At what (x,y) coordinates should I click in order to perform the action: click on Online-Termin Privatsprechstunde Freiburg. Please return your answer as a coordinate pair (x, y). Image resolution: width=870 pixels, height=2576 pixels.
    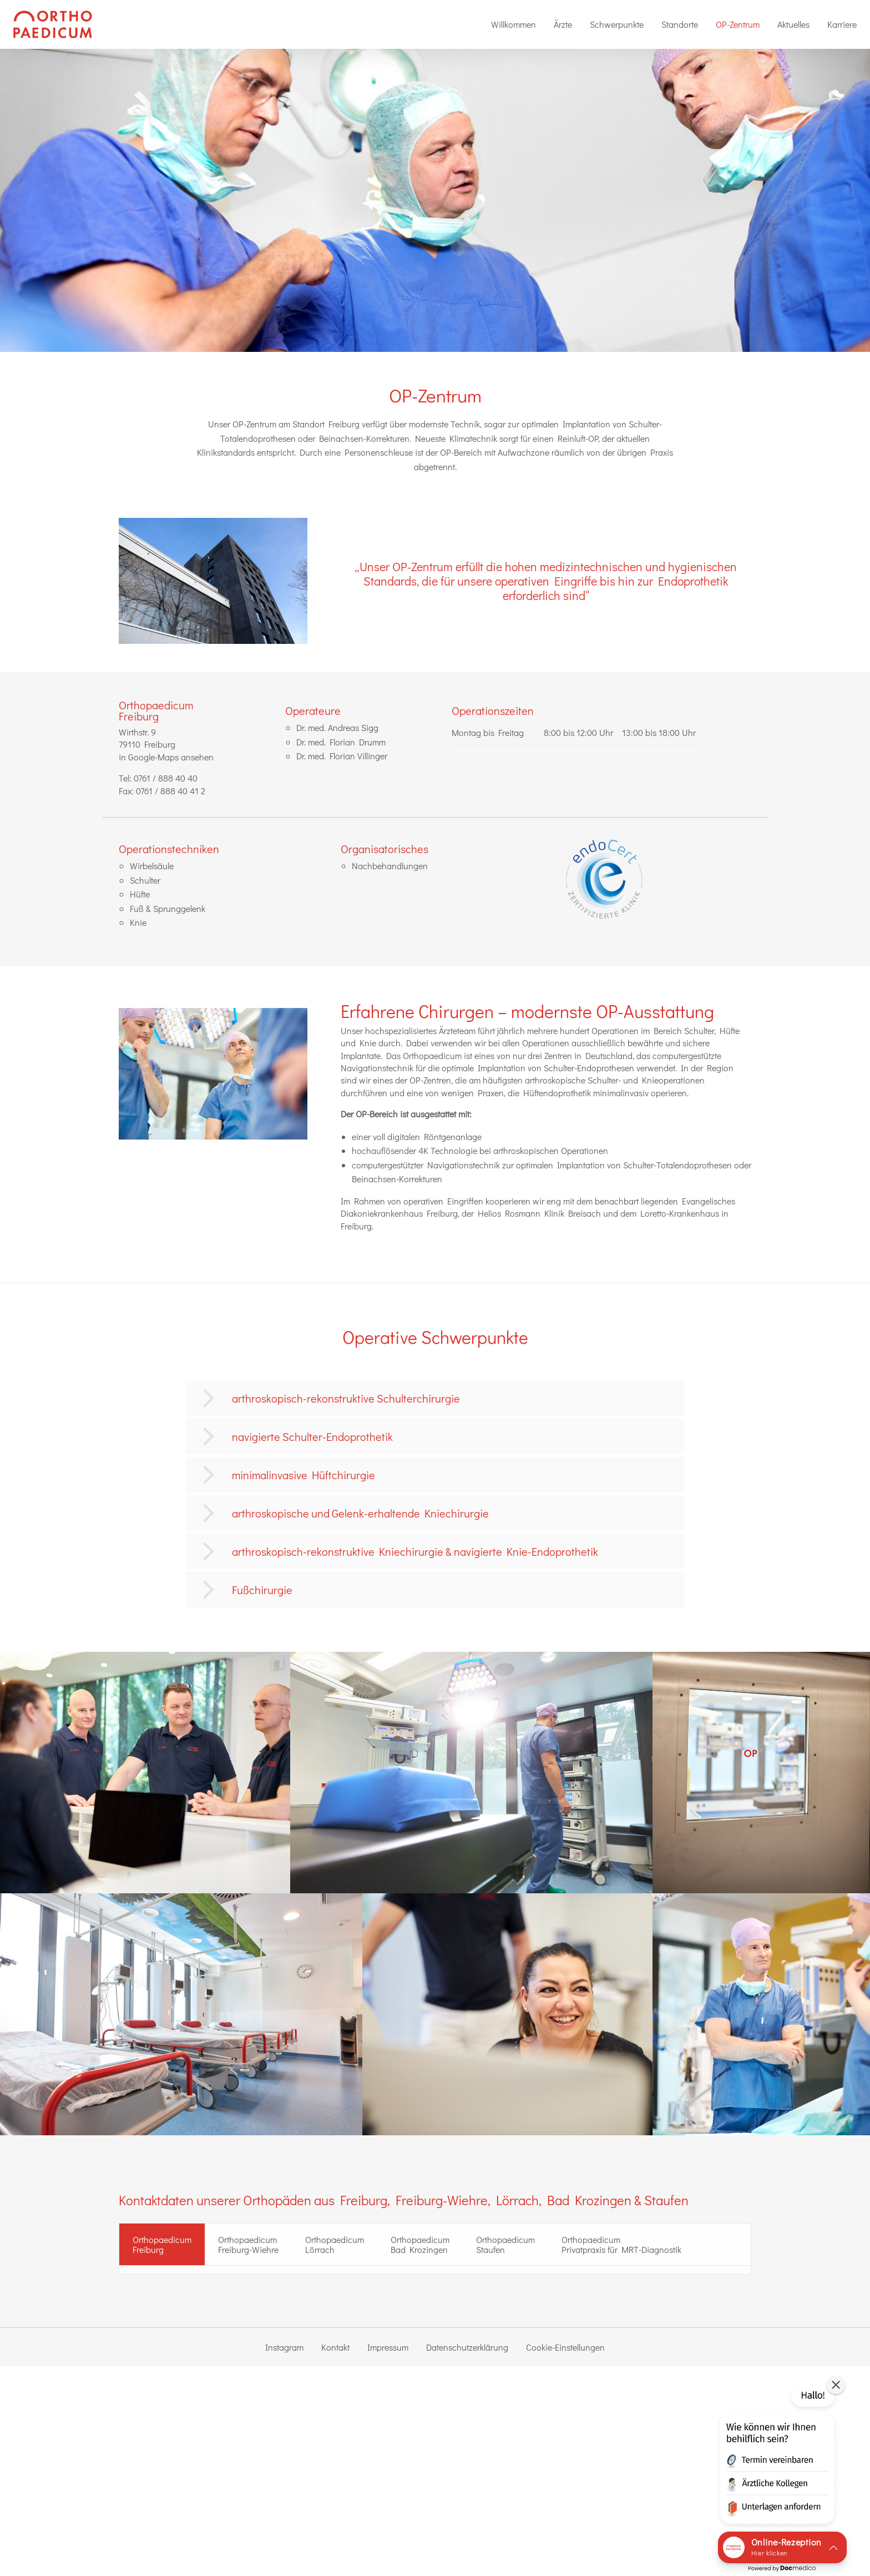
    Looking at the image, I should click on (224, 2415).